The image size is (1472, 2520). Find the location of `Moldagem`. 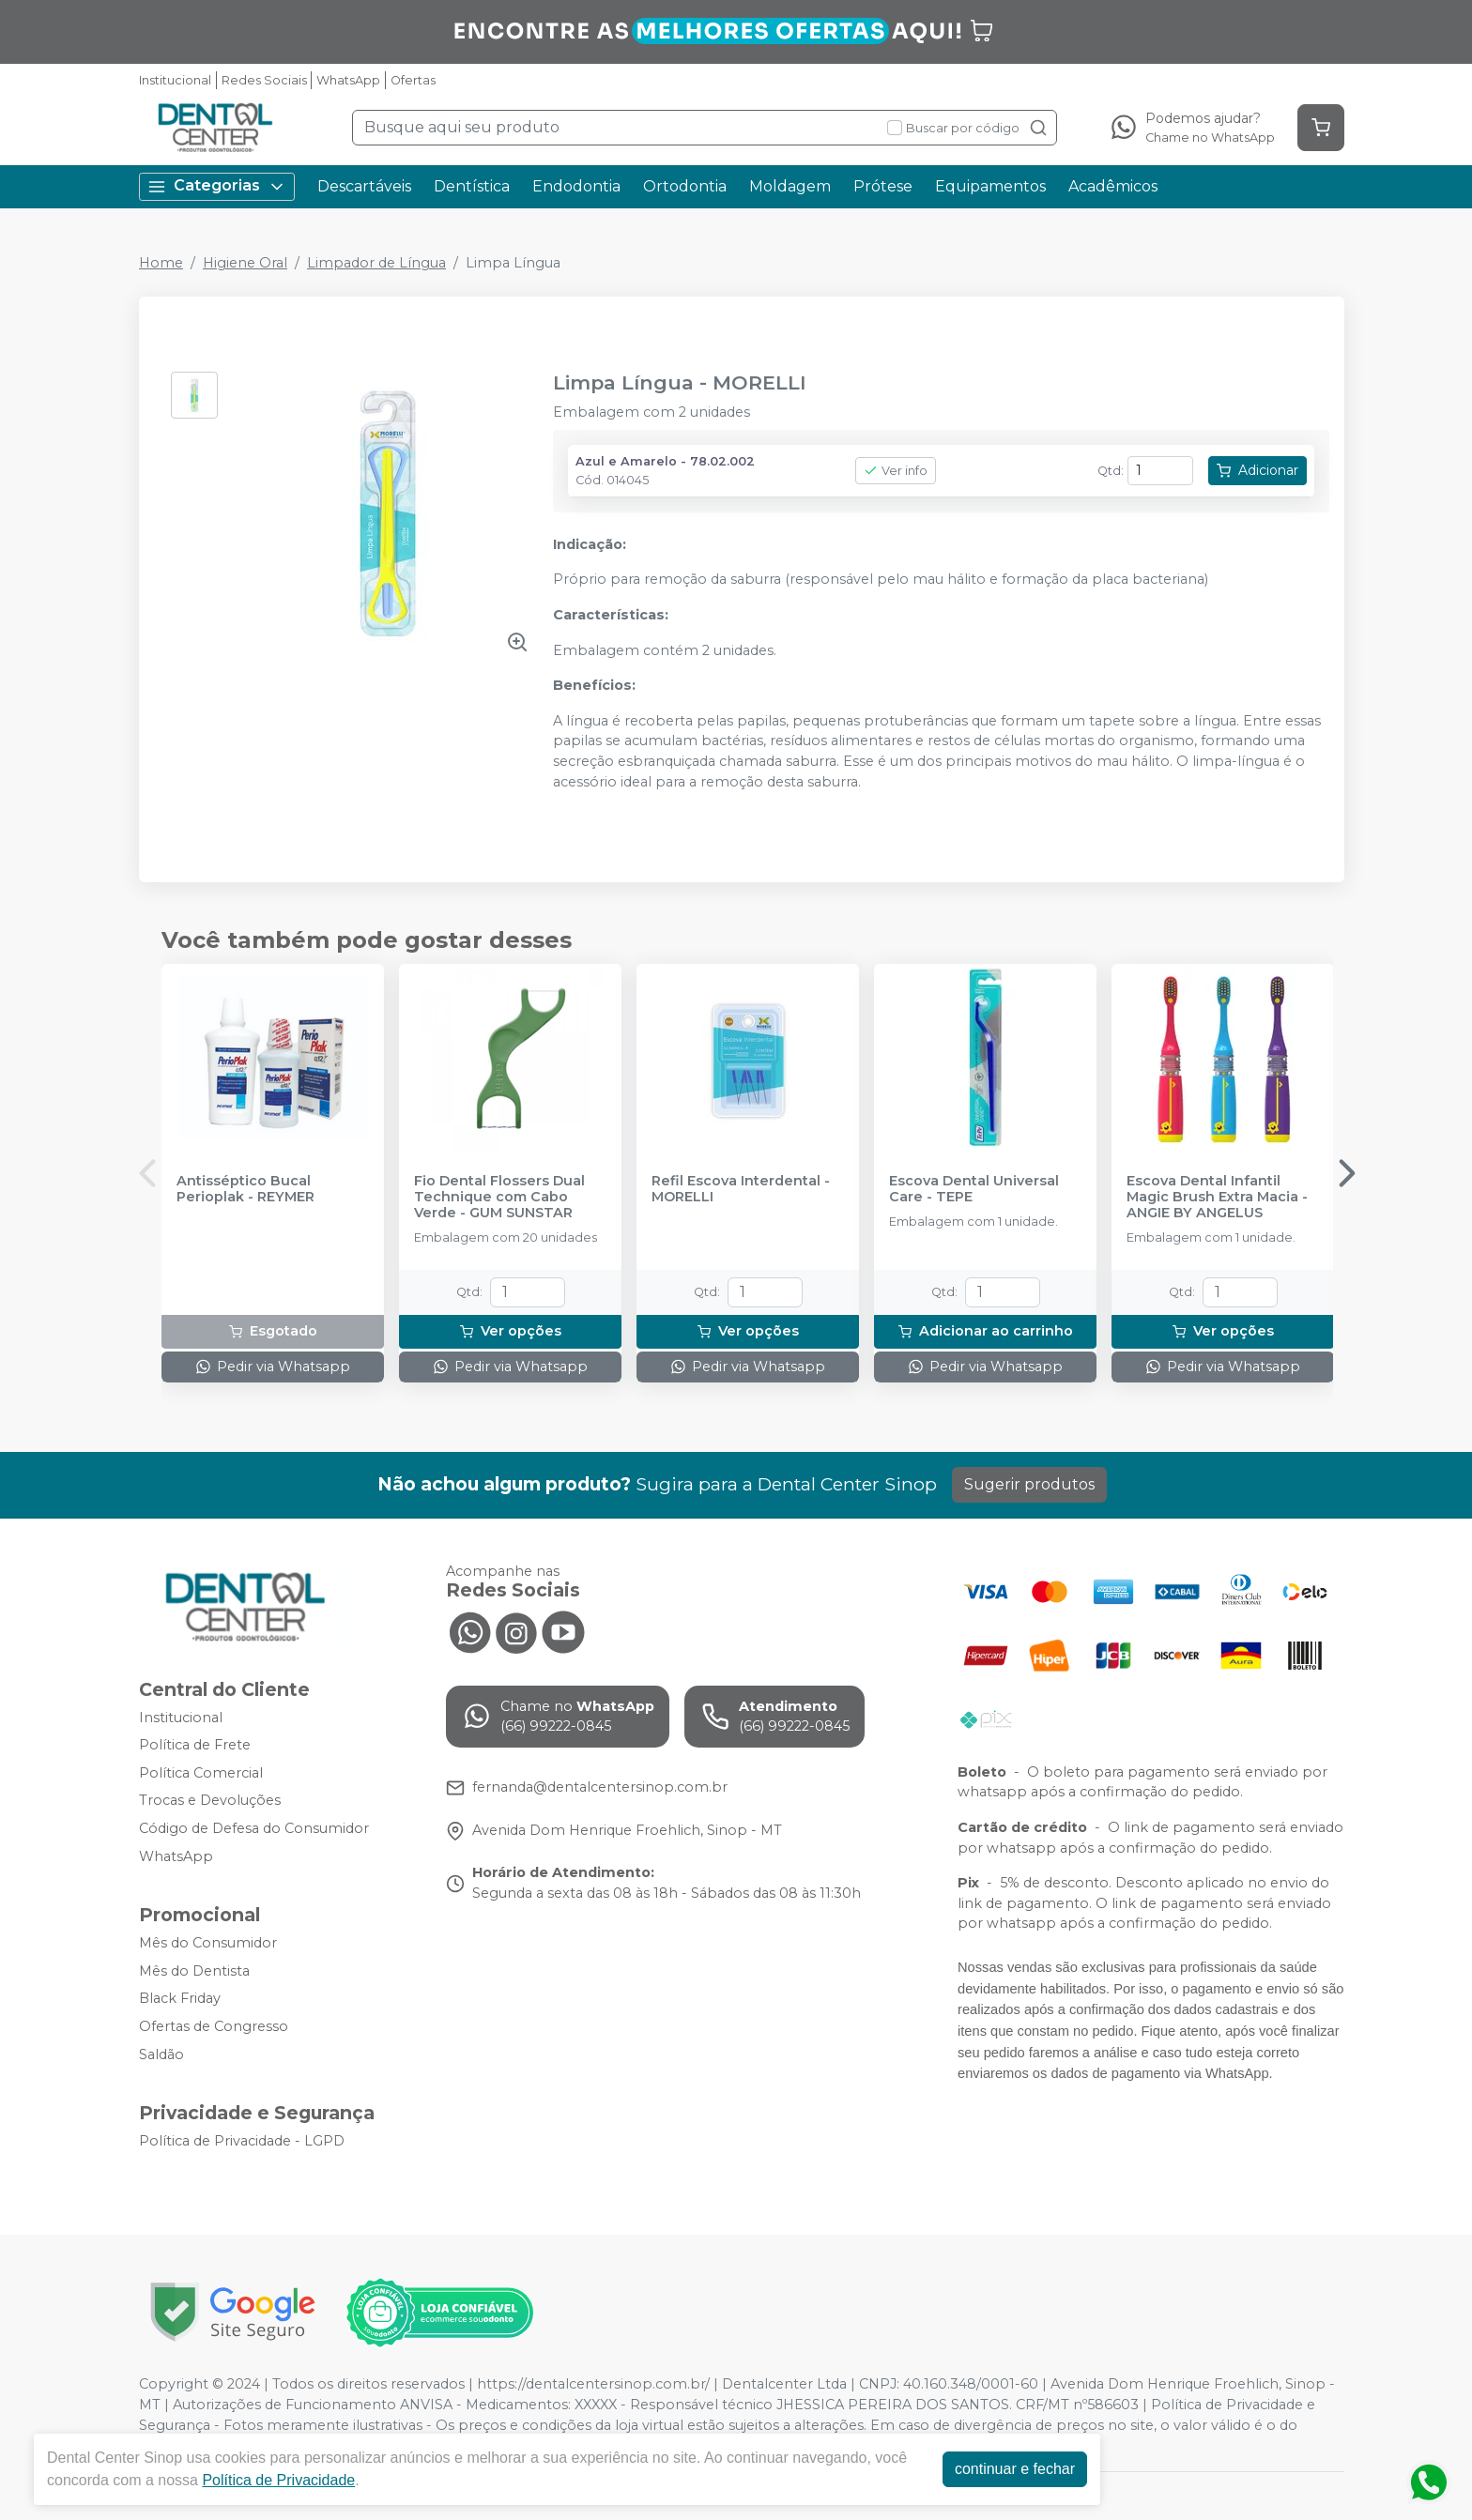

Moldagem is located at coordinates (790, 186).